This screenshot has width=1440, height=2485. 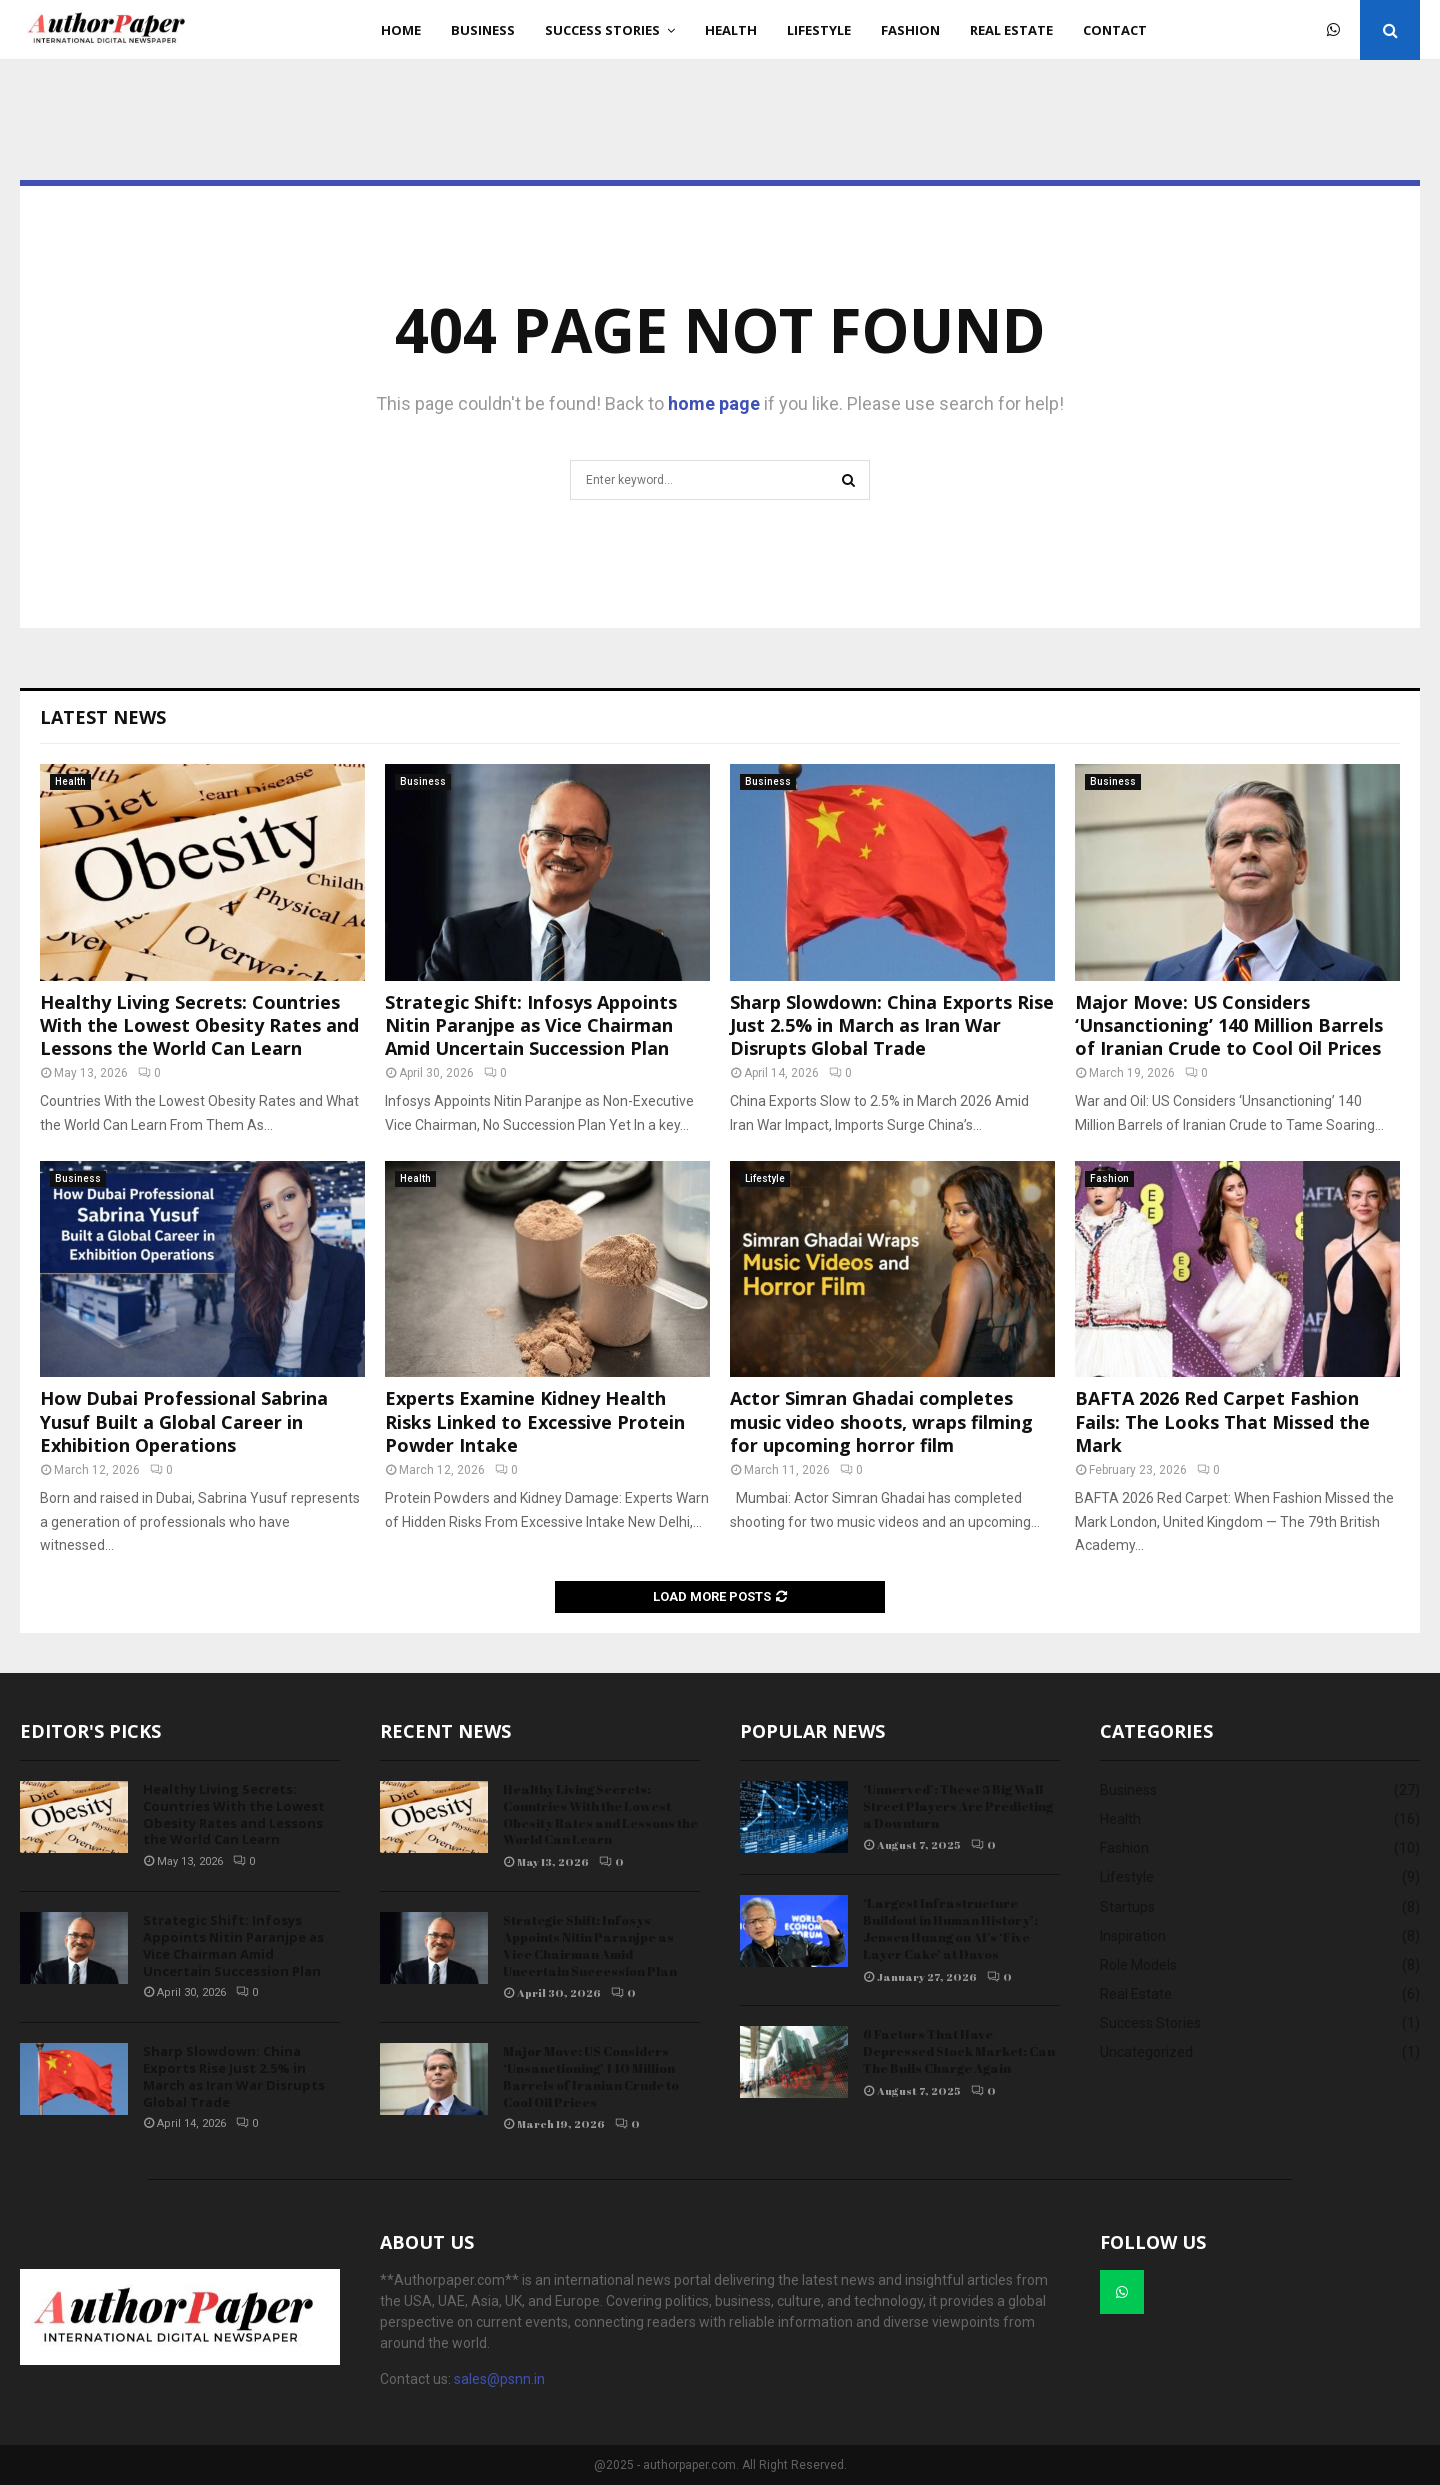 I want to click on Healthy Living Secrets: Countries With the Lowest Obesity Rates and Lessons the World Can Learn, so click(x=199, y=1025).